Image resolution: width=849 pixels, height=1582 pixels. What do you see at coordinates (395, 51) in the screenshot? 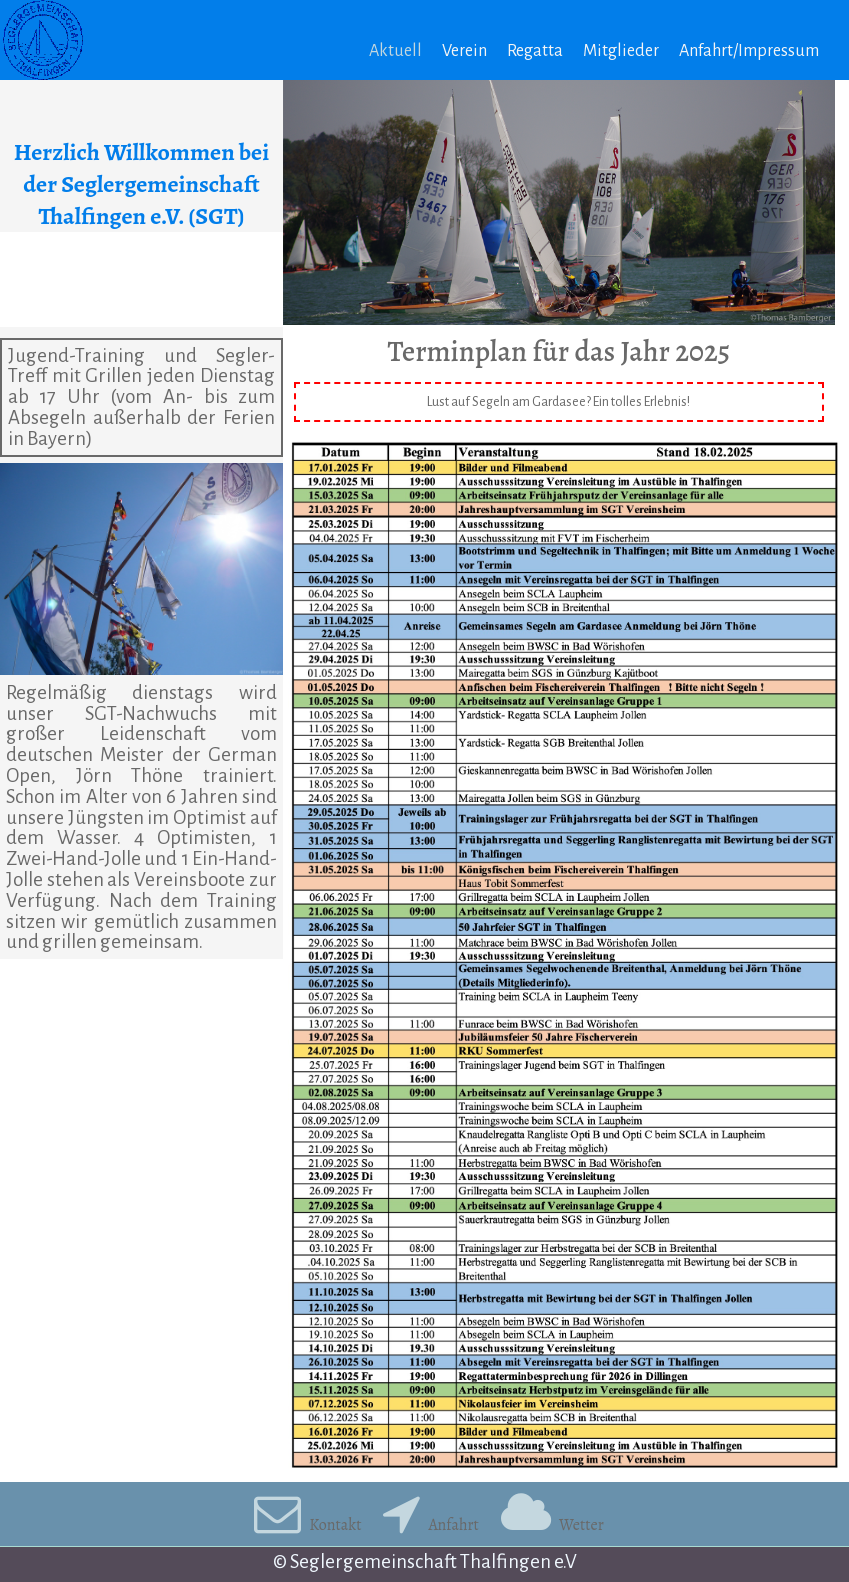
I see `Aktuell` at bounding box center [395, 51].